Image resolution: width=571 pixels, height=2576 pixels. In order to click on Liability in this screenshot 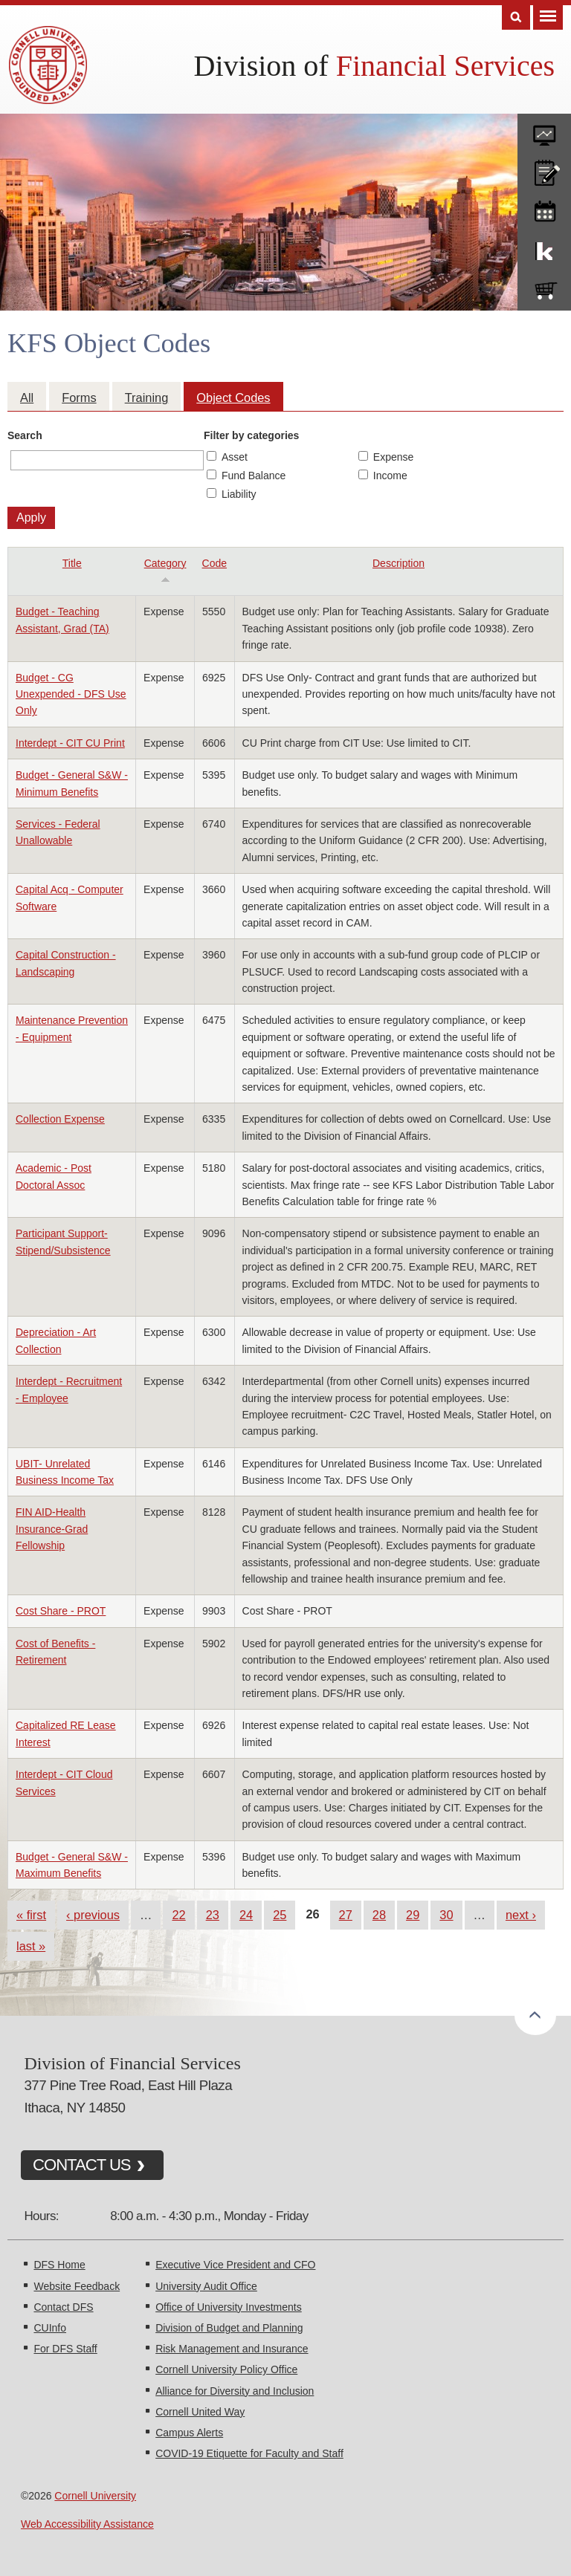, I will do `click(239, 494)`.